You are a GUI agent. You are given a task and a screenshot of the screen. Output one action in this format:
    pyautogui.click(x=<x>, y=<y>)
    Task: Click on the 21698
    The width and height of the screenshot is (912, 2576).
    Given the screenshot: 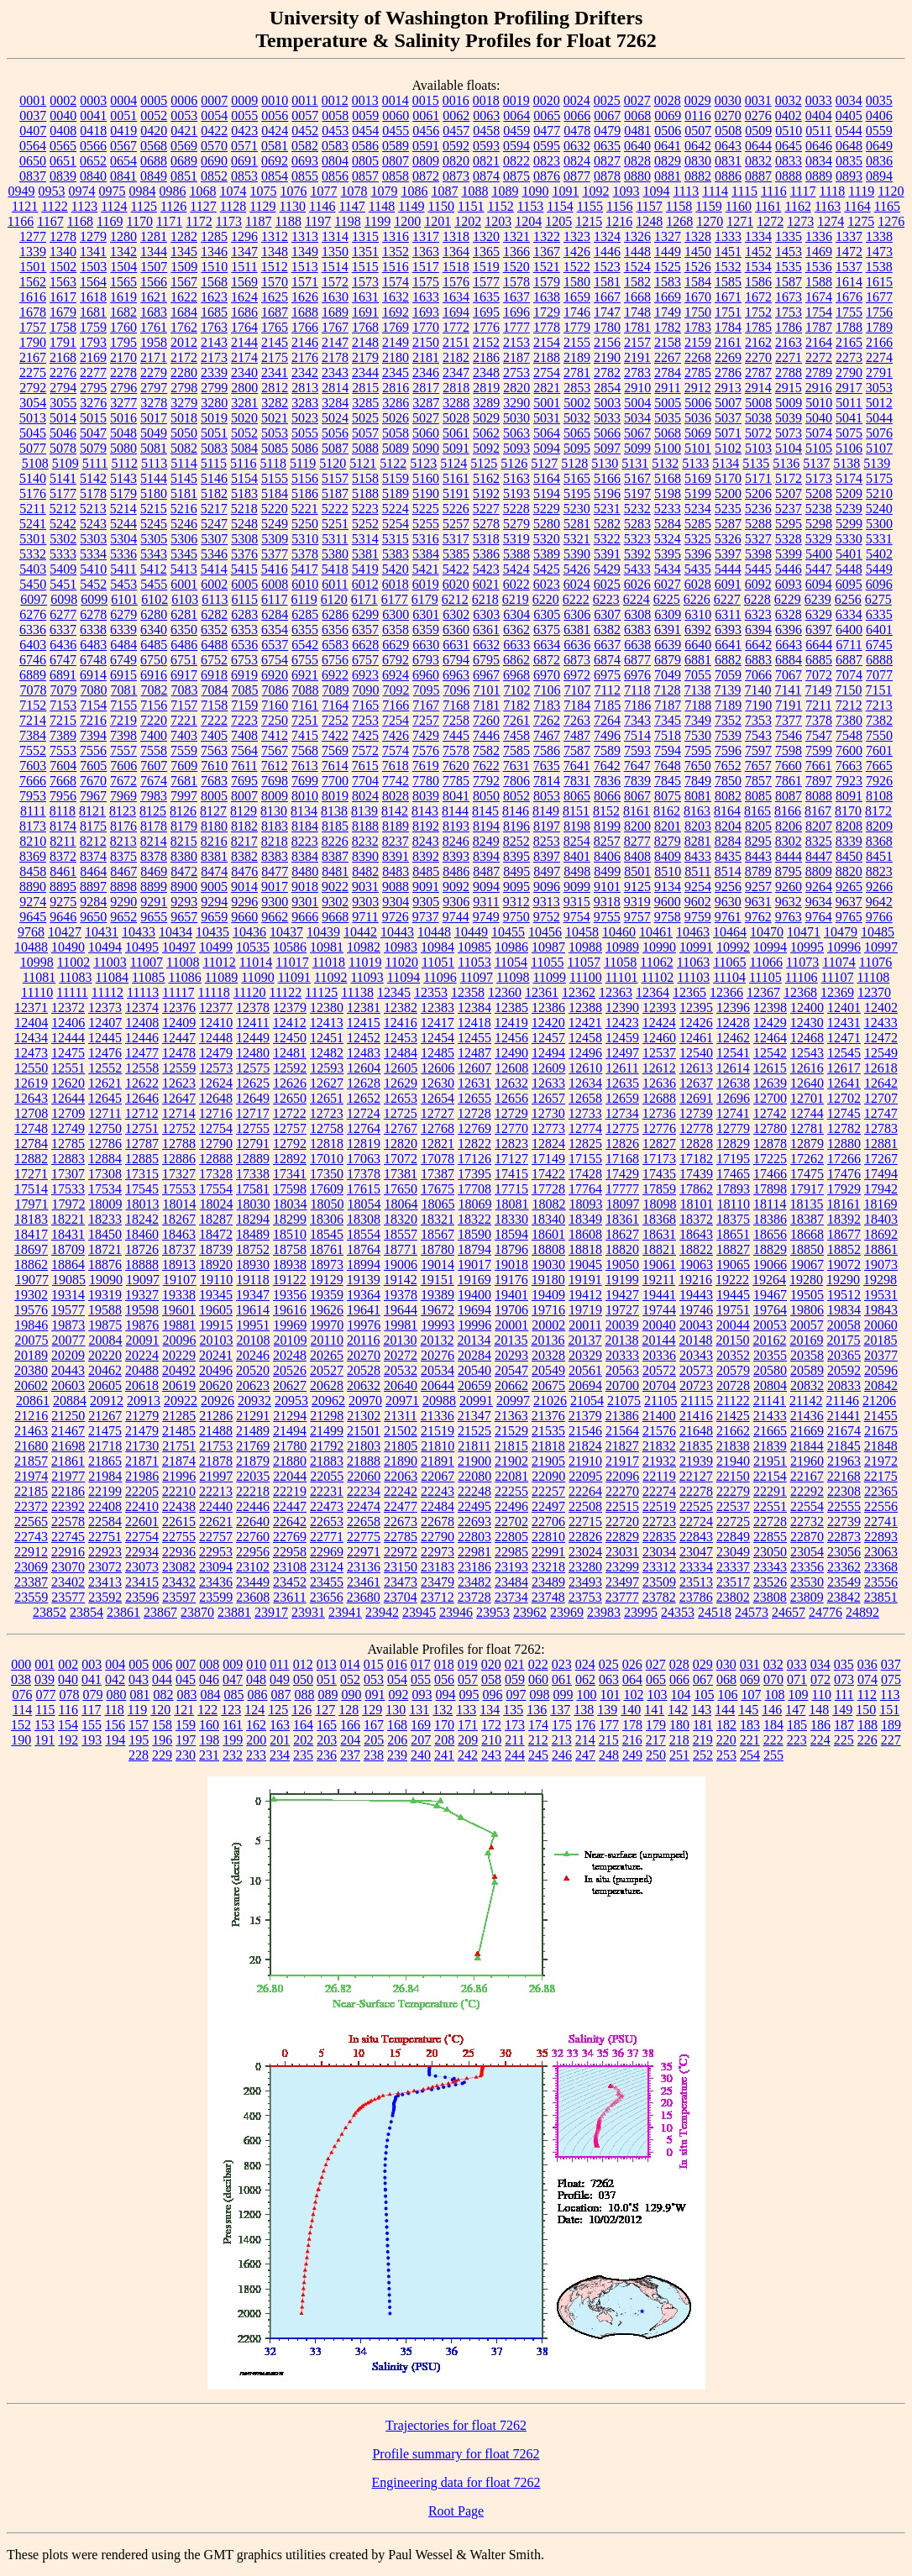 What is the action you would take?
    pyautogui.click(x=68, y=1446)
    